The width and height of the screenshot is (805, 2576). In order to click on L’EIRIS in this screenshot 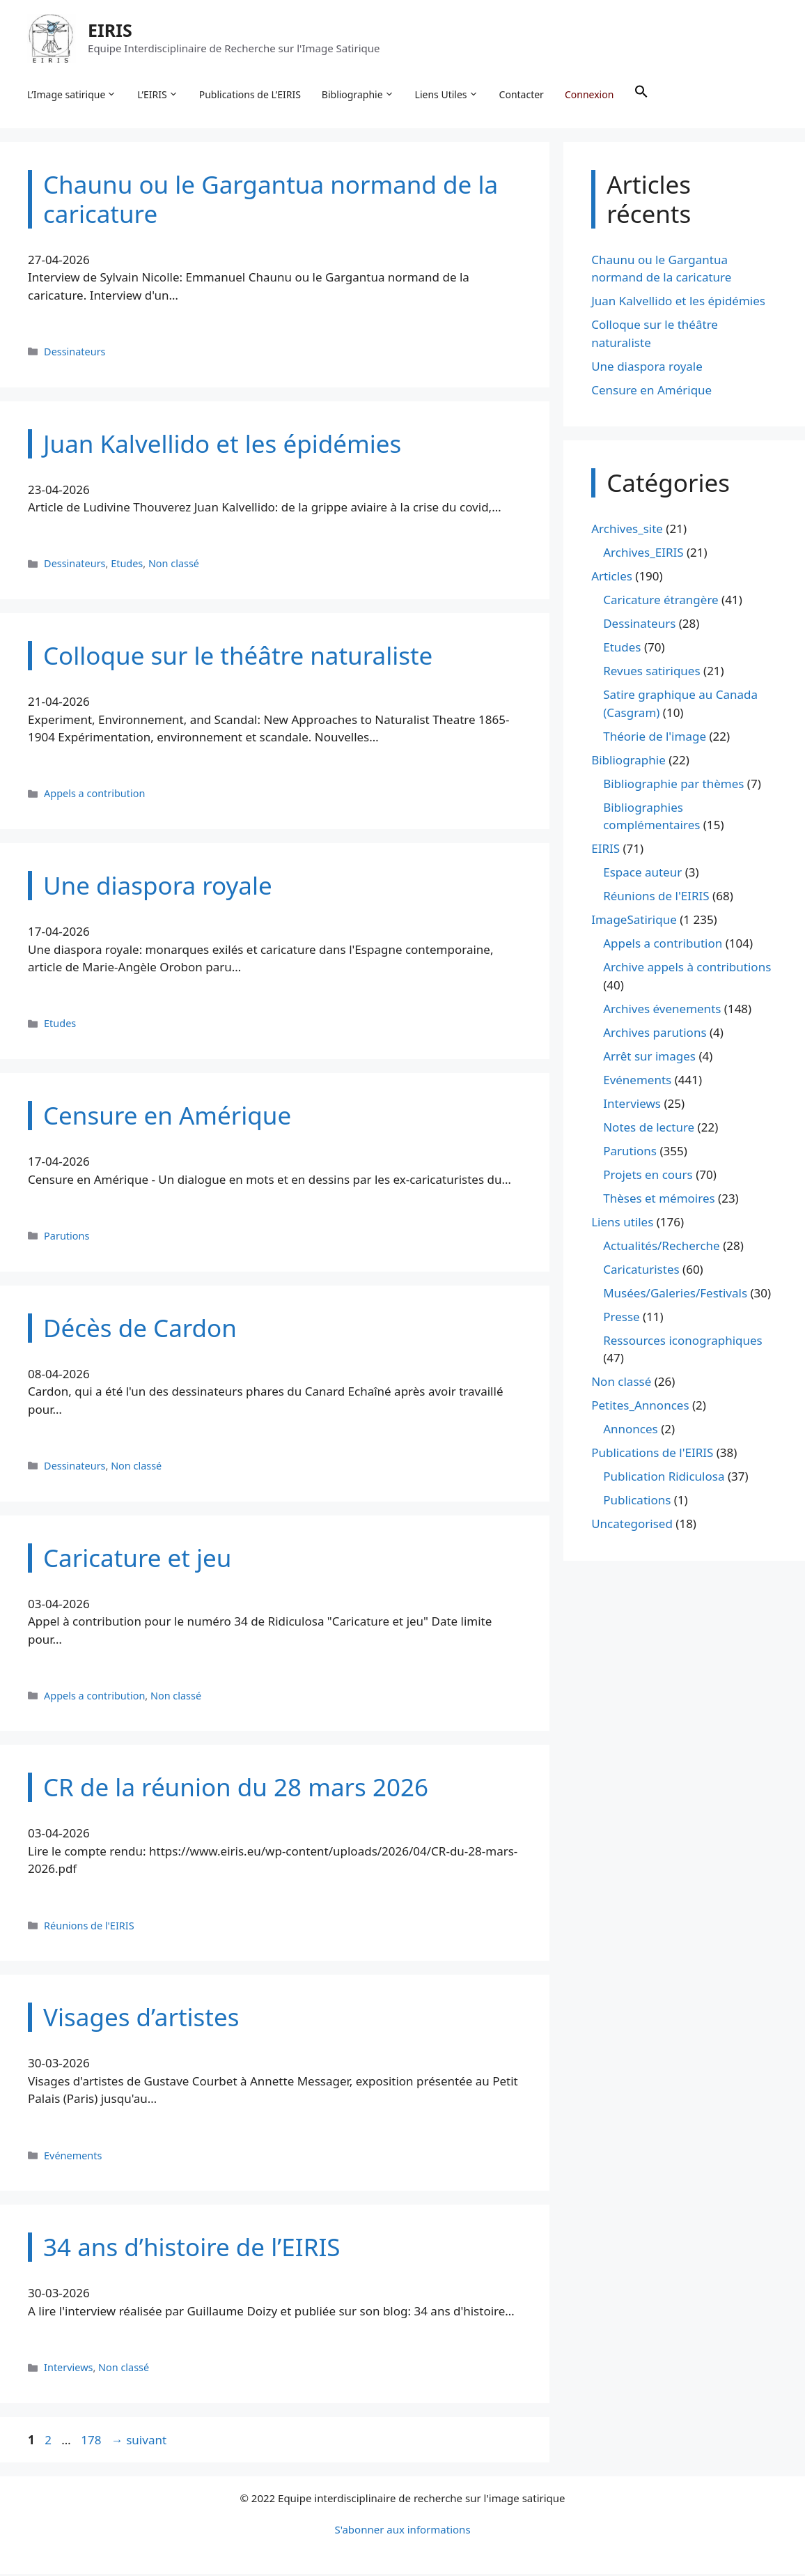, I will do `click(158, 95)`.